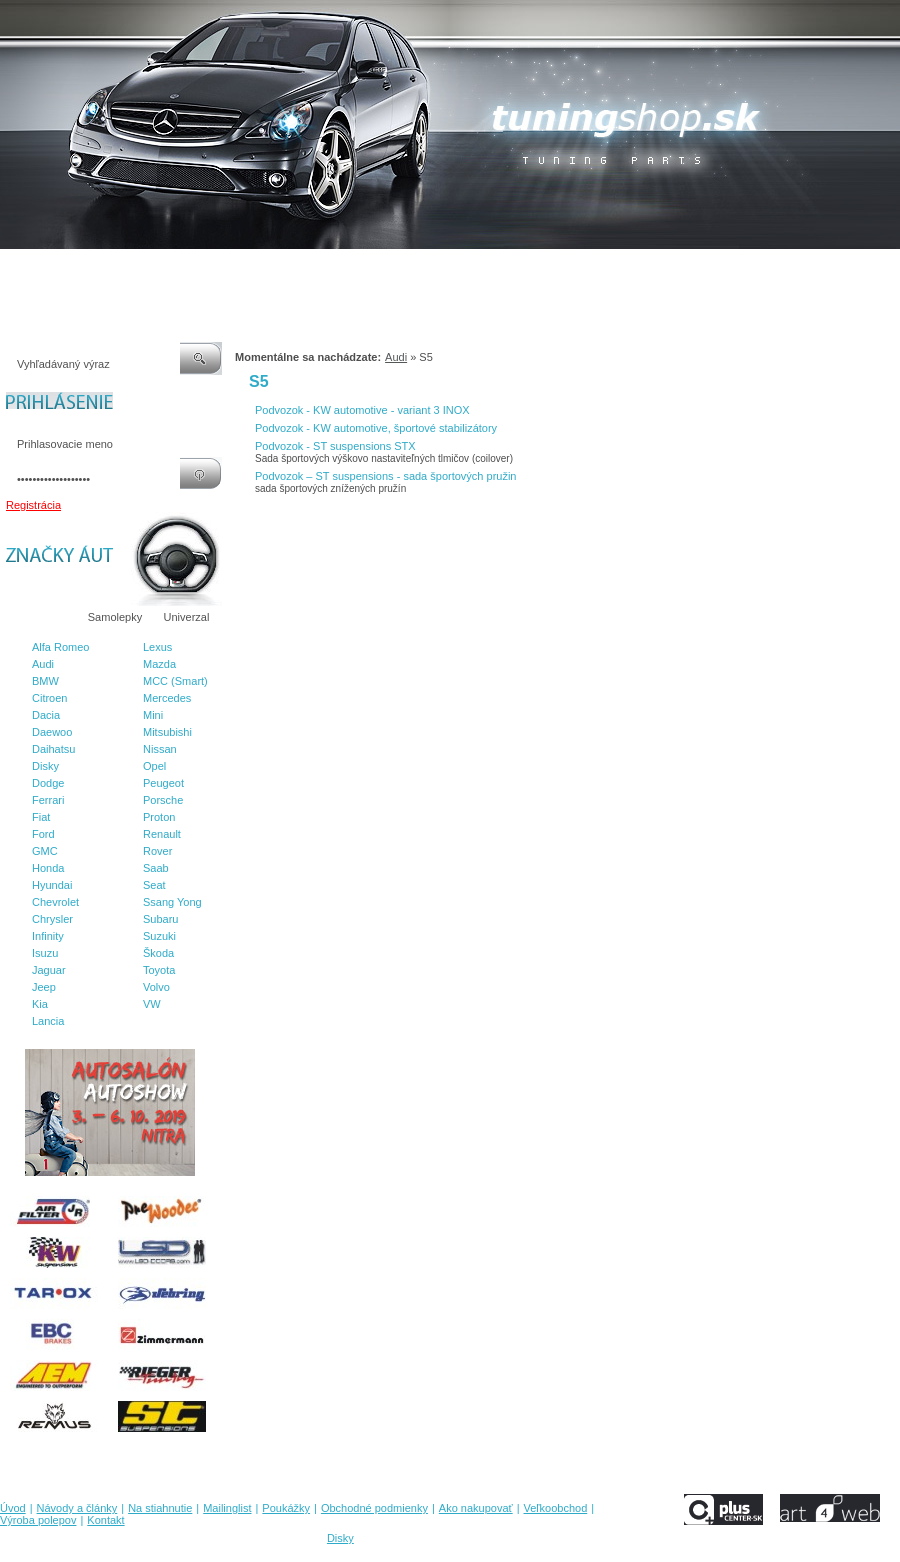  What do you see at coordinates (48, 868) in the screenshot?
I see `Honda` at bounding box center [48, 868].